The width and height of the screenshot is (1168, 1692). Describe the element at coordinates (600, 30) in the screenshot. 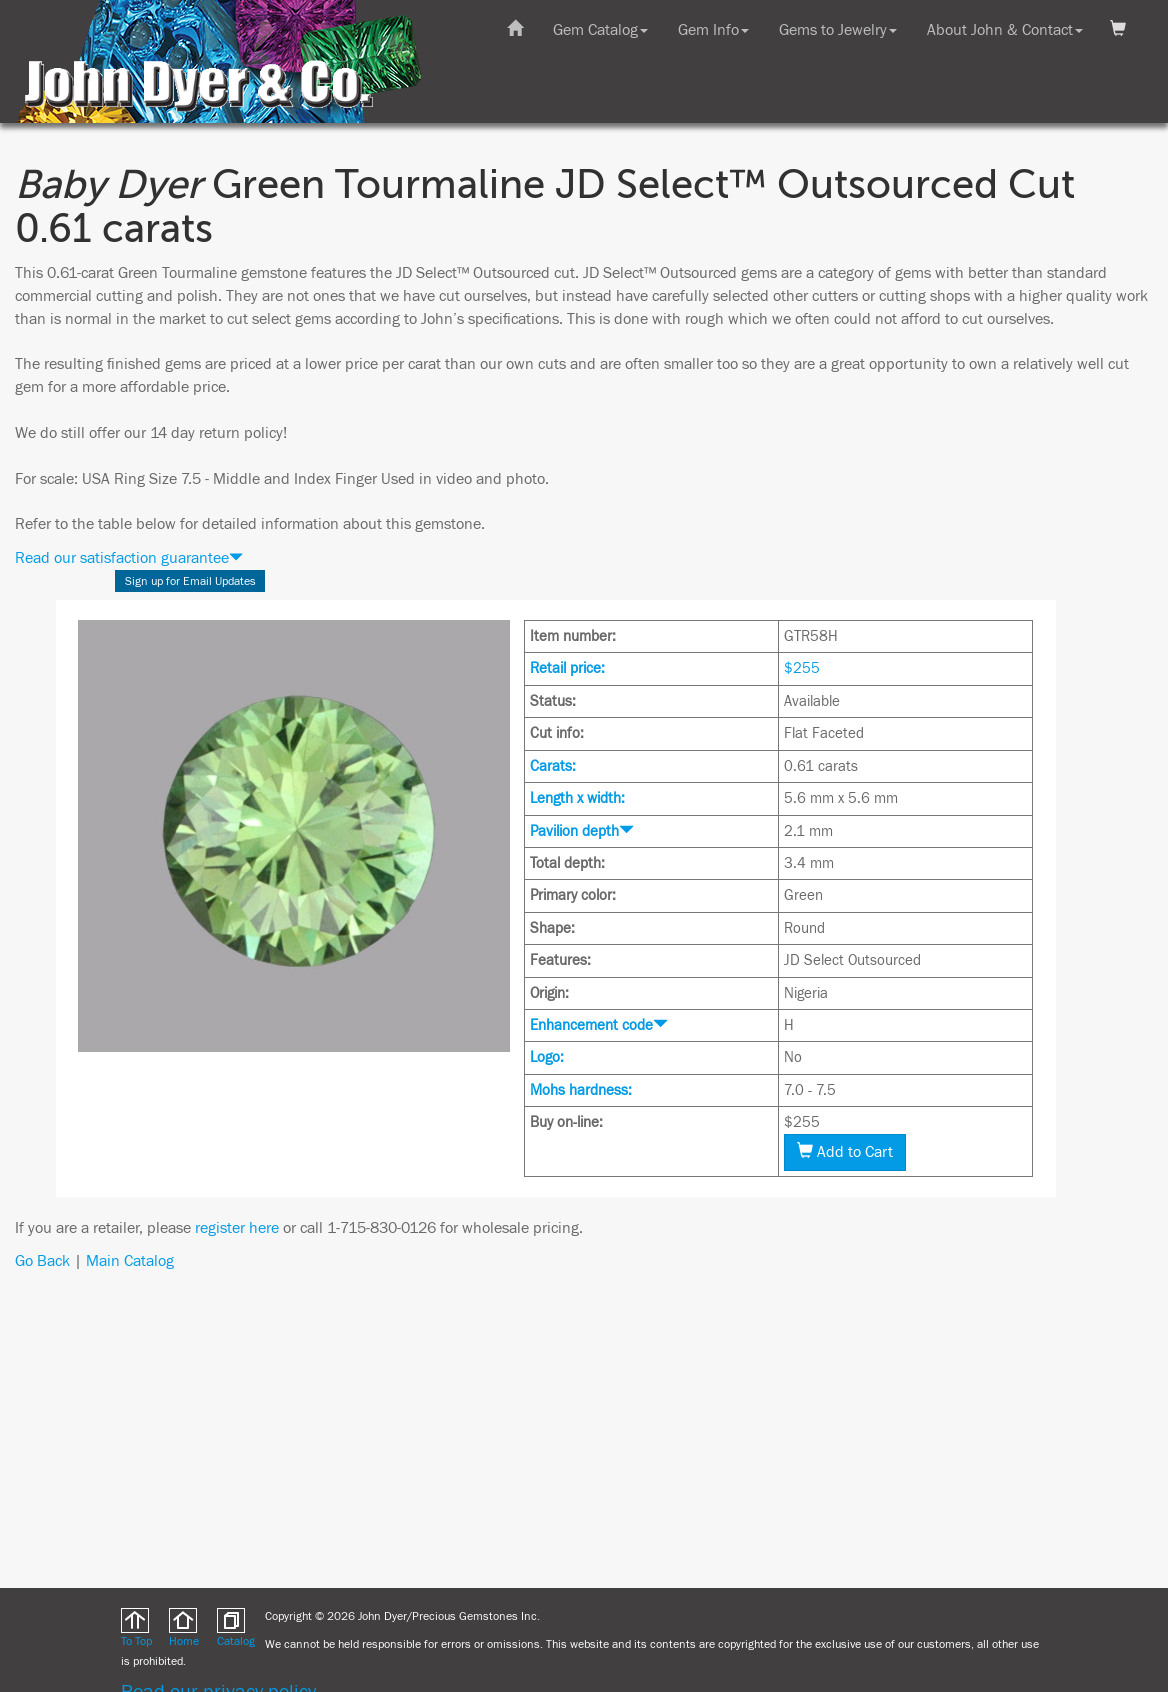

I see `Gem Catalog [button]` at that location.